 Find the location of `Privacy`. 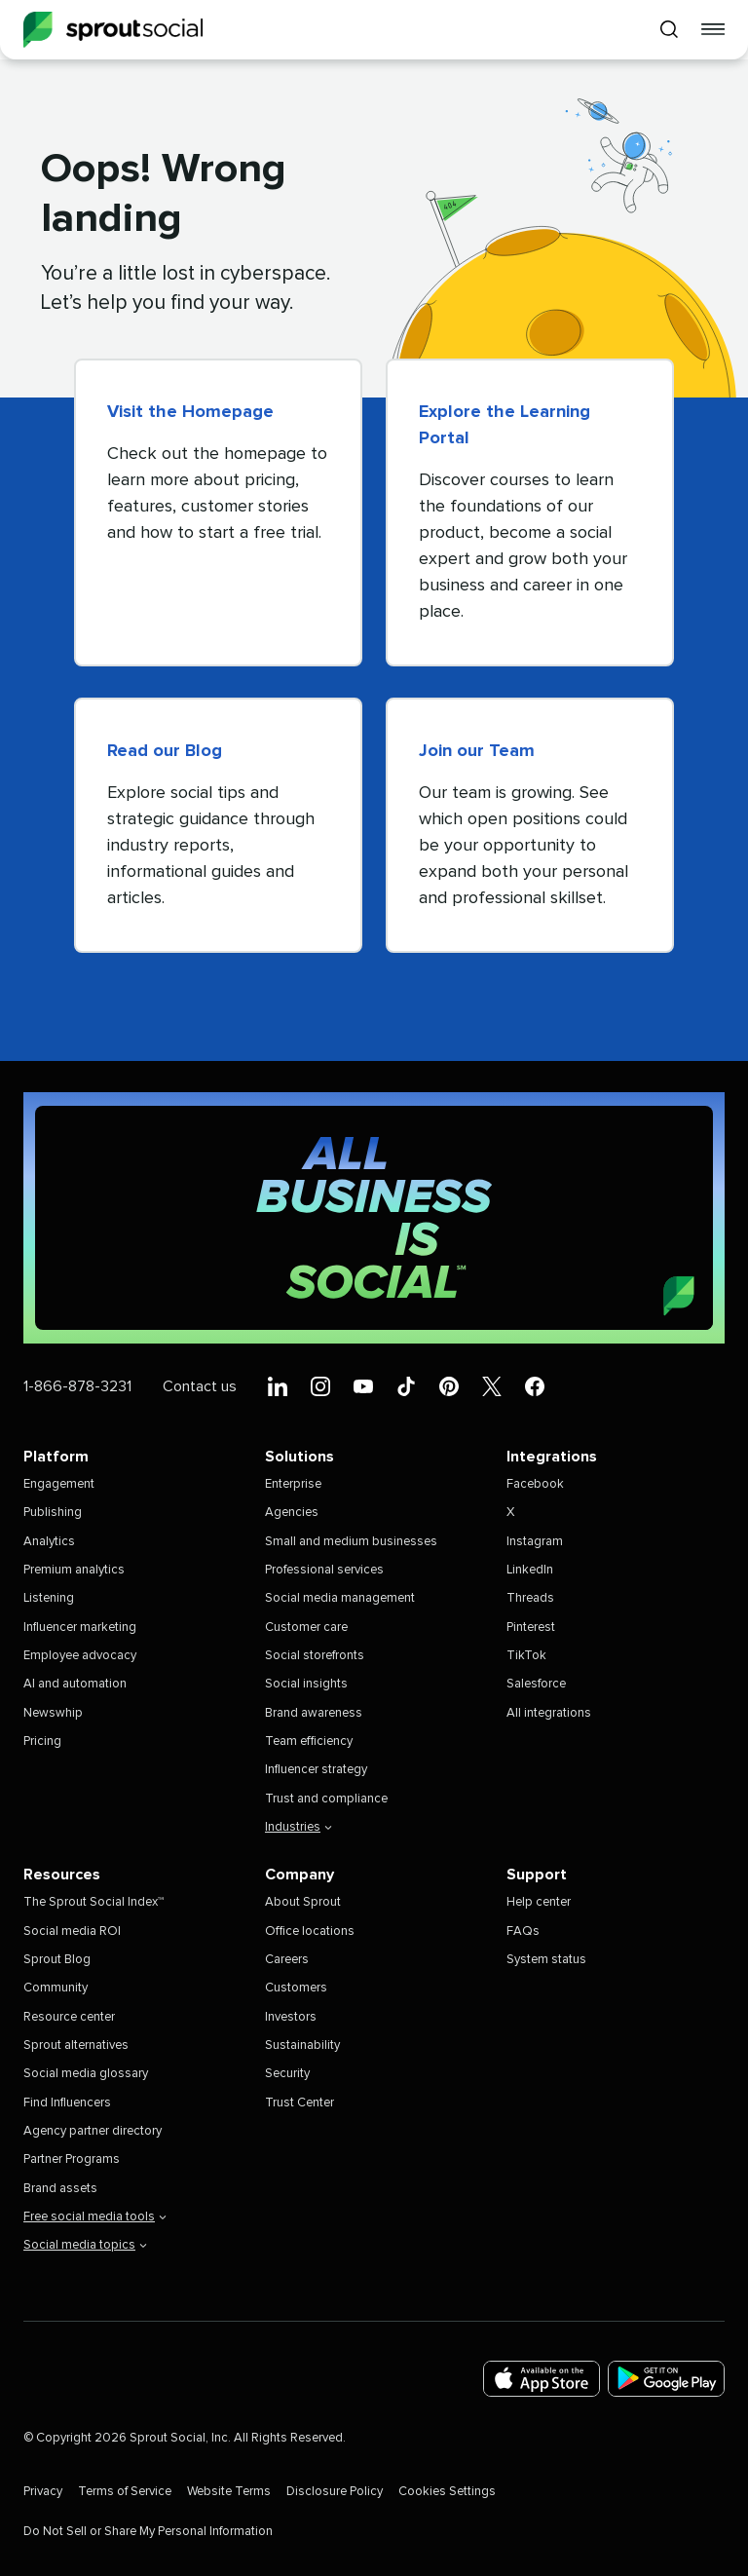

Privacy is located at coordinates (42, 2491).